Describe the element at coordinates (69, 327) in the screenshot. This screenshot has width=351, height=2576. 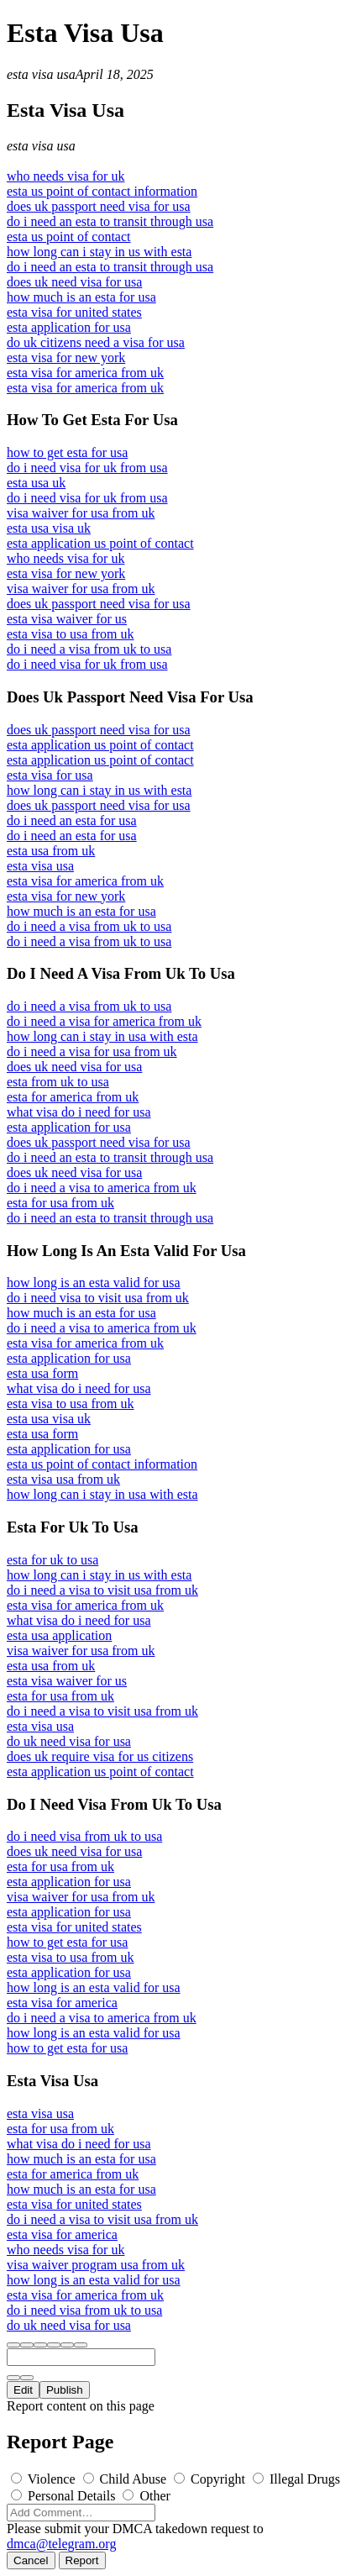
I see `esta application for usa` at that location.